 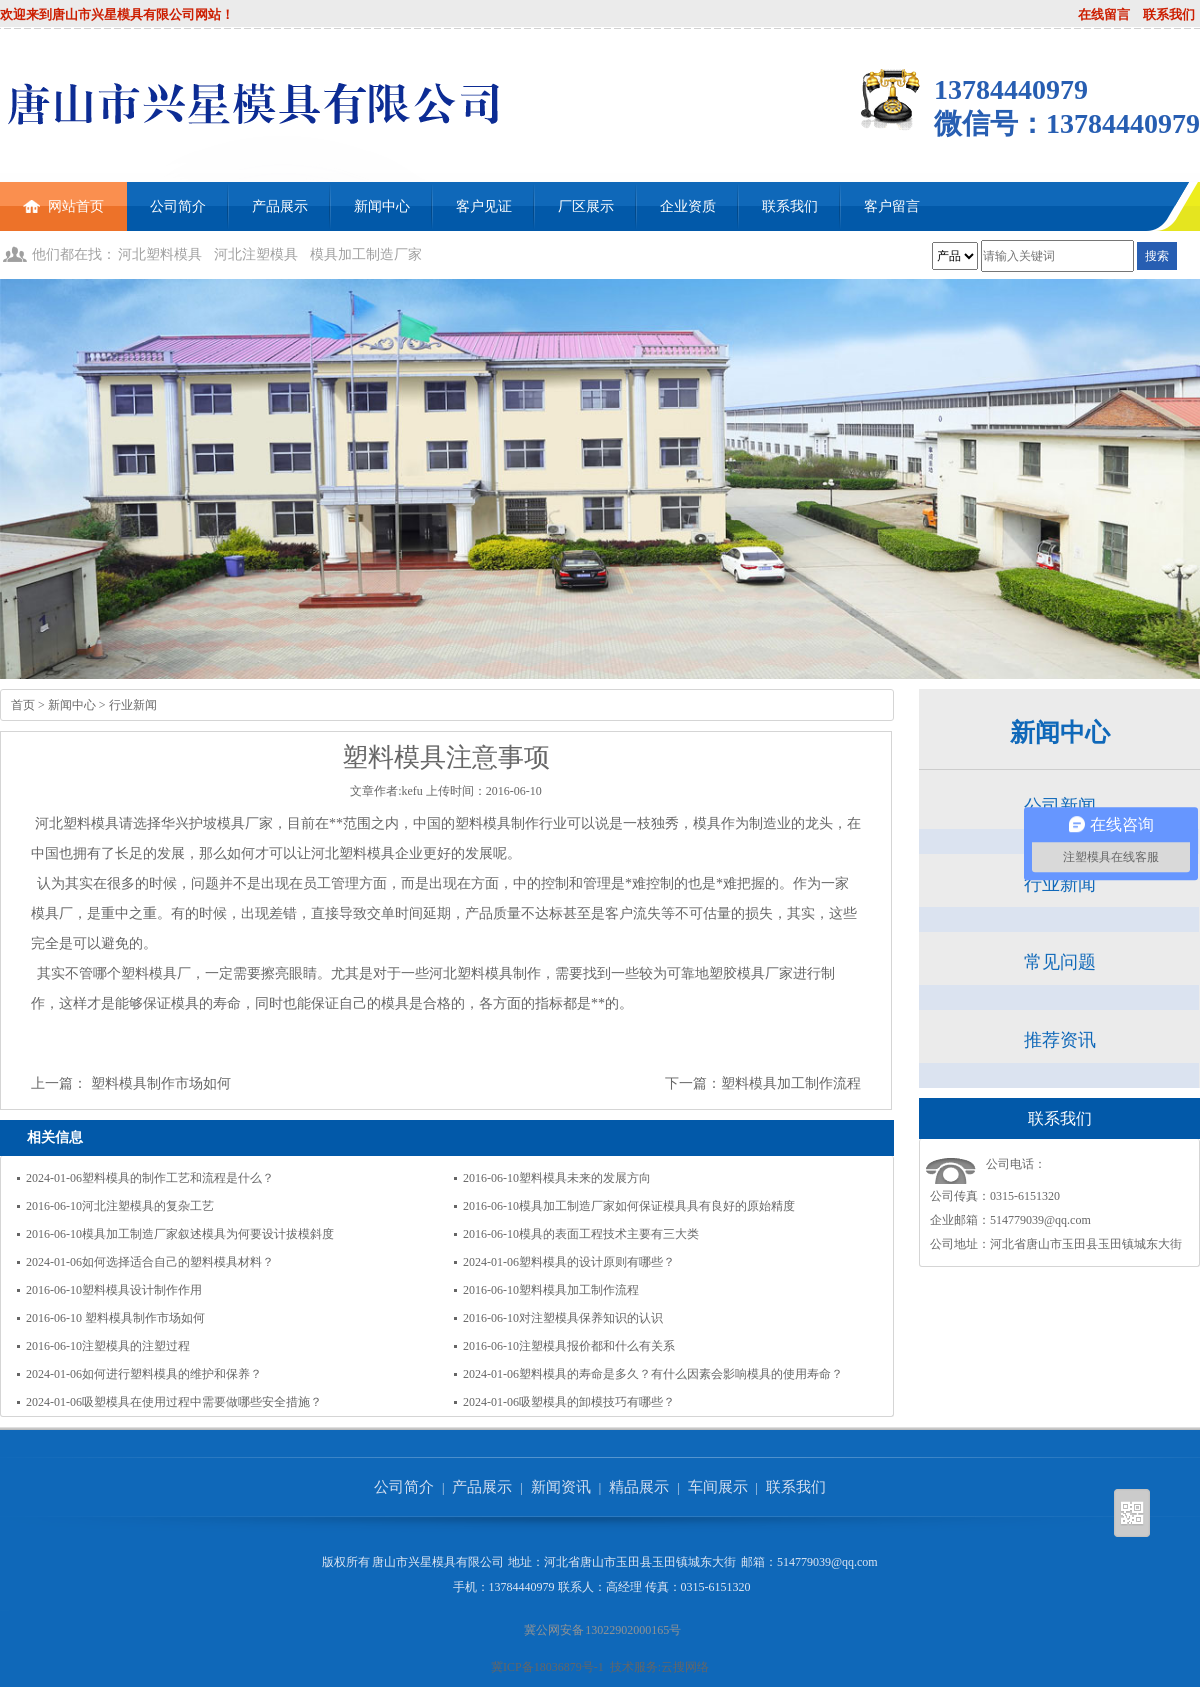 What do you see at coordinates (681, 1374) in the screenshot?
I see `塑料模具的寿命是多久？有什么因素会影响模具的使用寿命？` at bounding box center [681, 1374].